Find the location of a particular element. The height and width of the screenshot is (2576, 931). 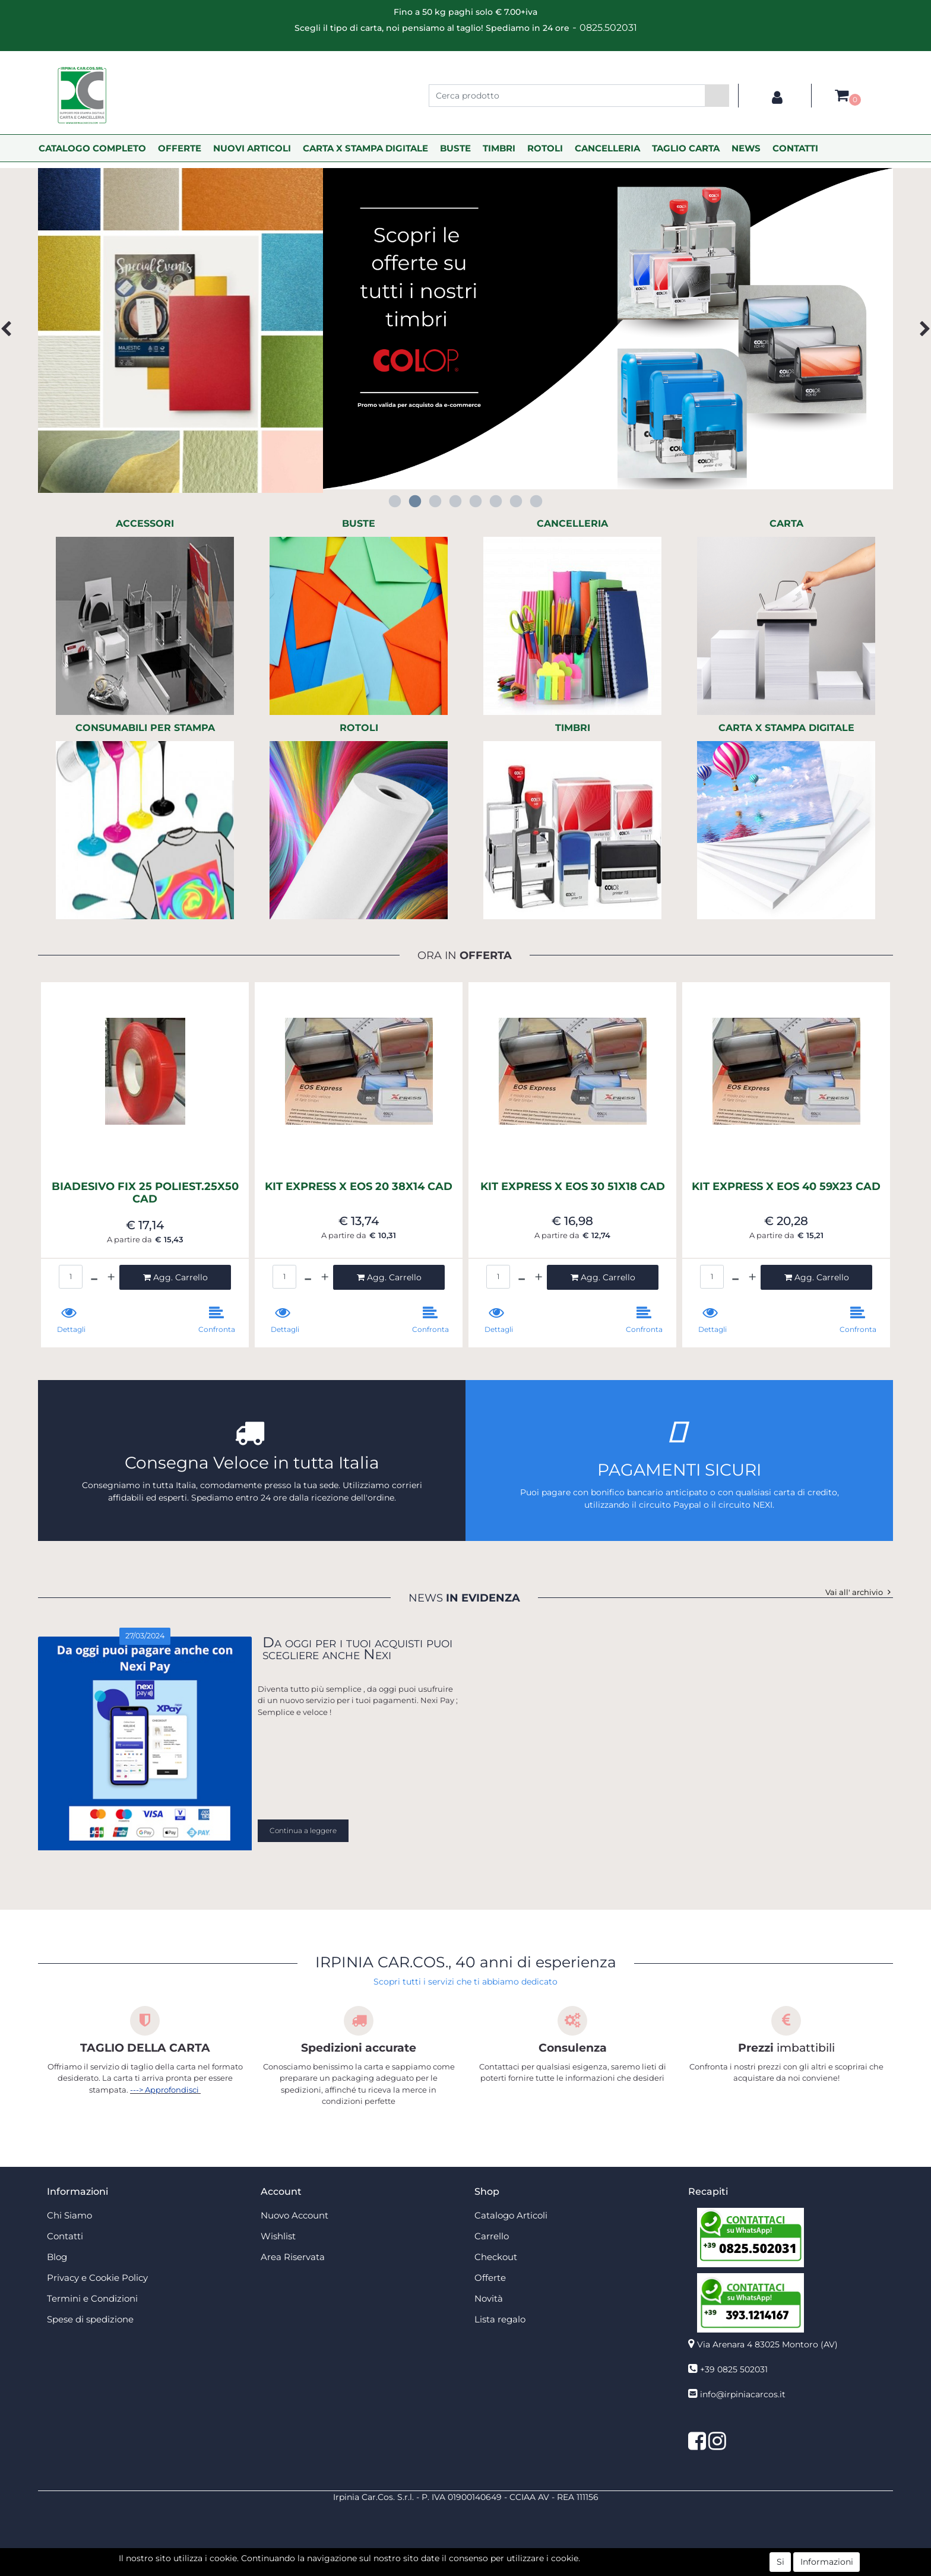

Checkout is located at coordinates (495, 2256).